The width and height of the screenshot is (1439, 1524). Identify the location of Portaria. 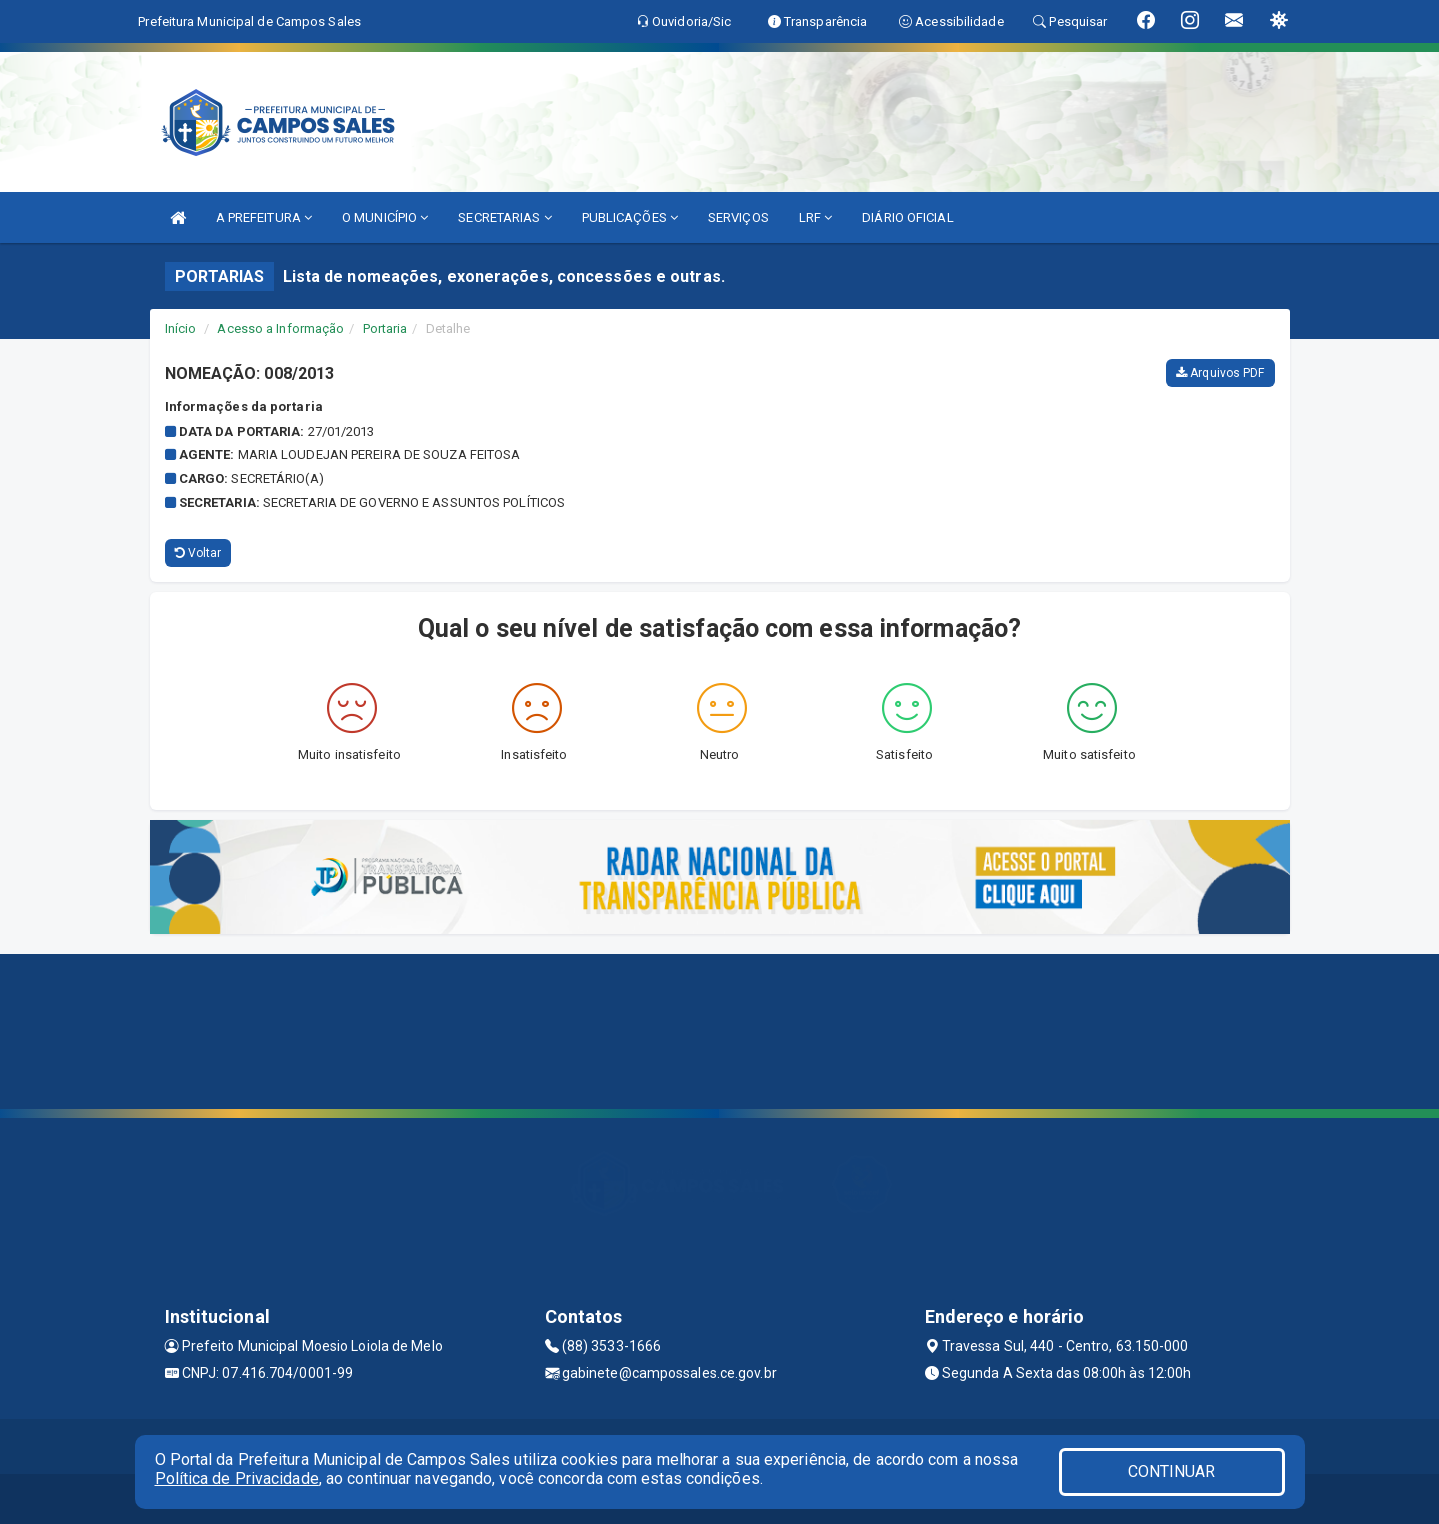
(385, 328).